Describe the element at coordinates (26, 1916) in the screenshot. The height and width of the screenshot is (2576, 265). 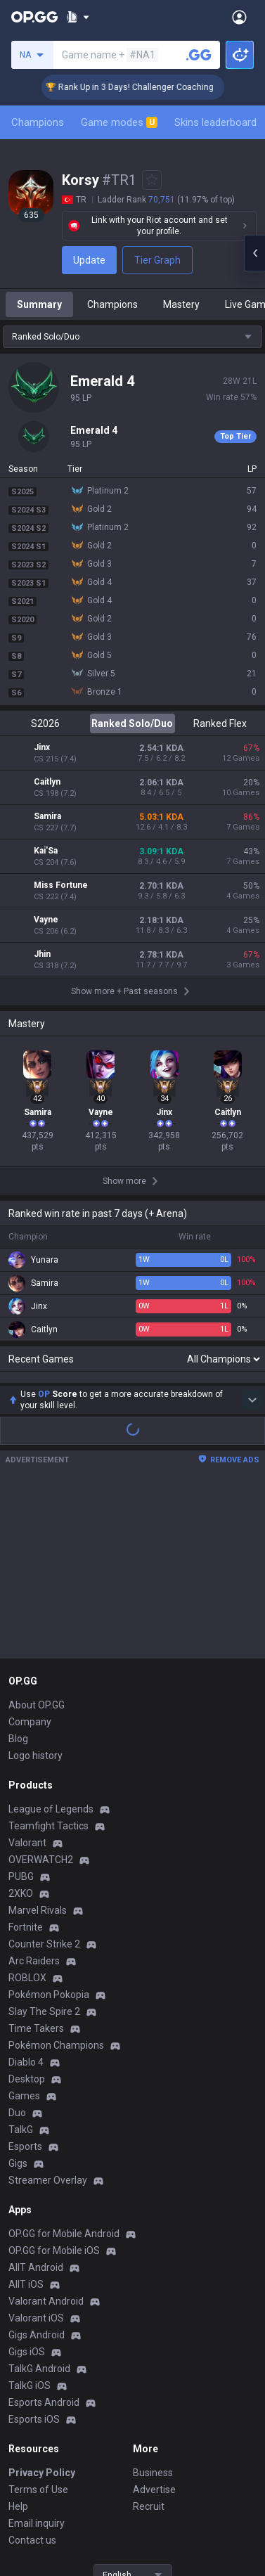
I see `Desktop` at that location.